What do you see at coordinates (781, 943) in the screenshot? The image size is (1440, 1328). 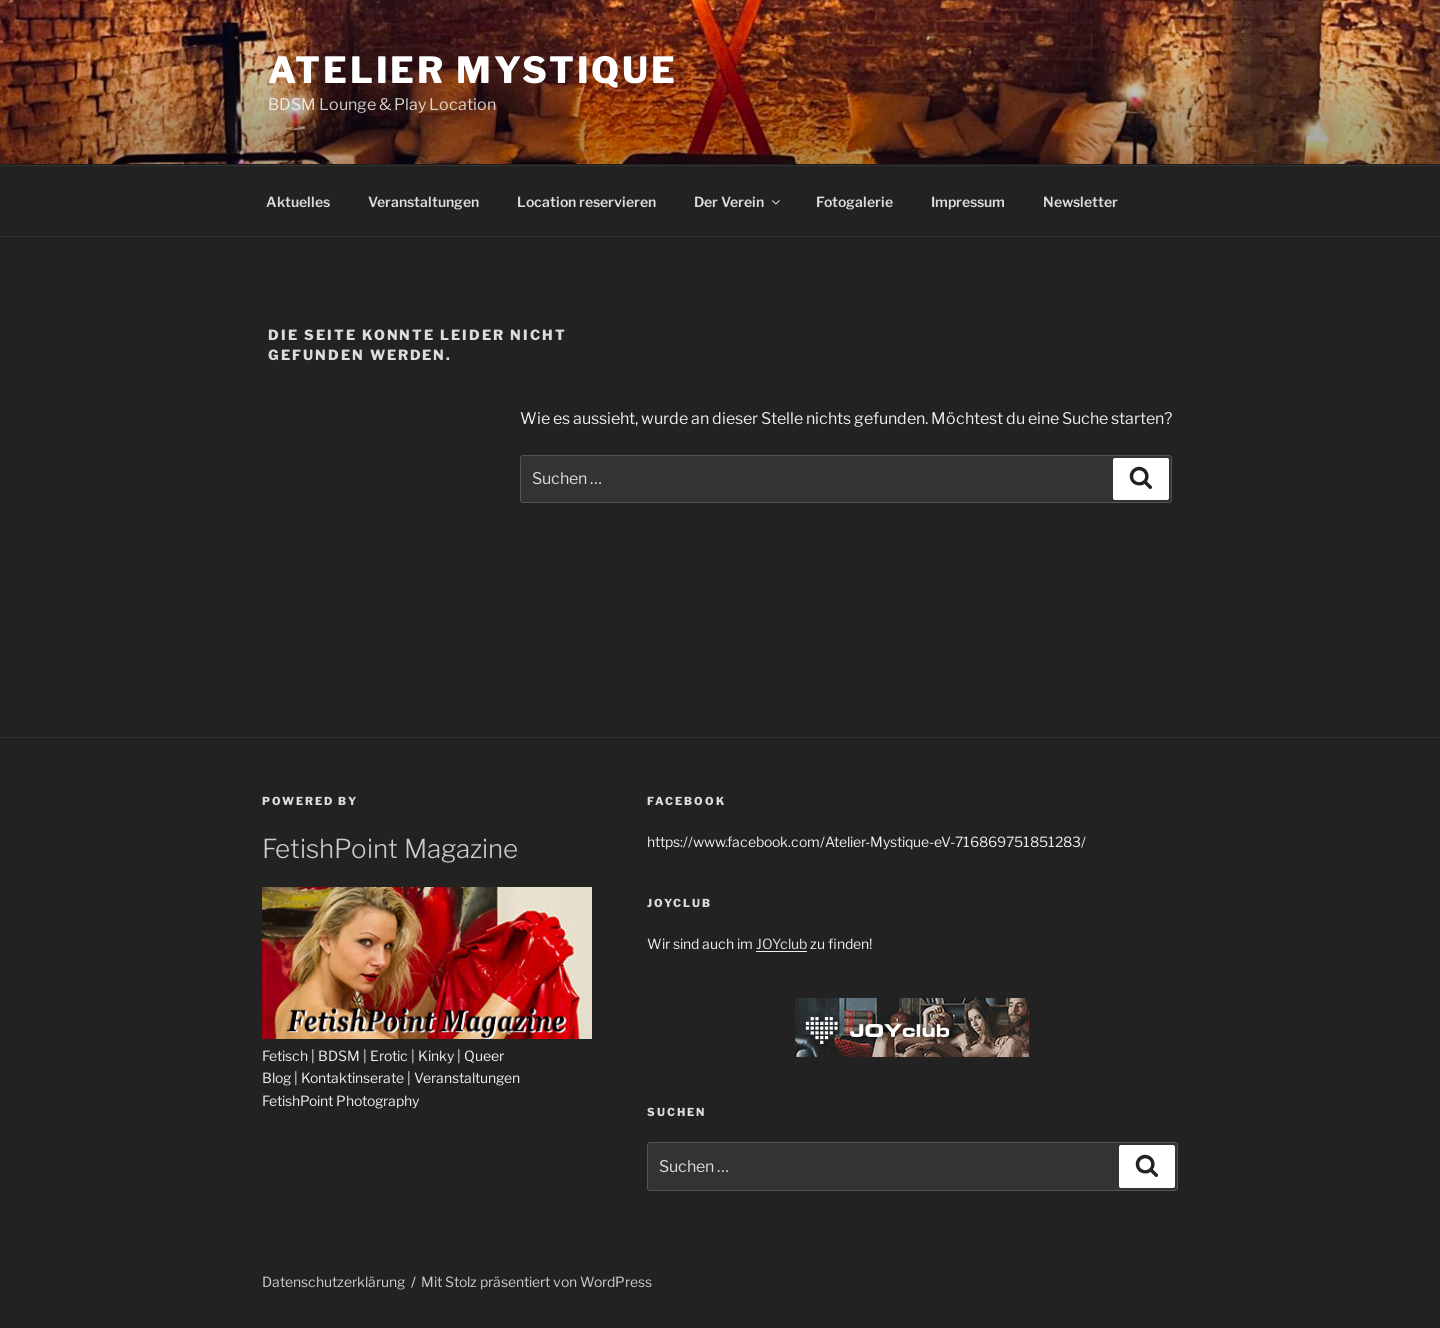 I see `JOYclub` at bounding box center [781, 943].